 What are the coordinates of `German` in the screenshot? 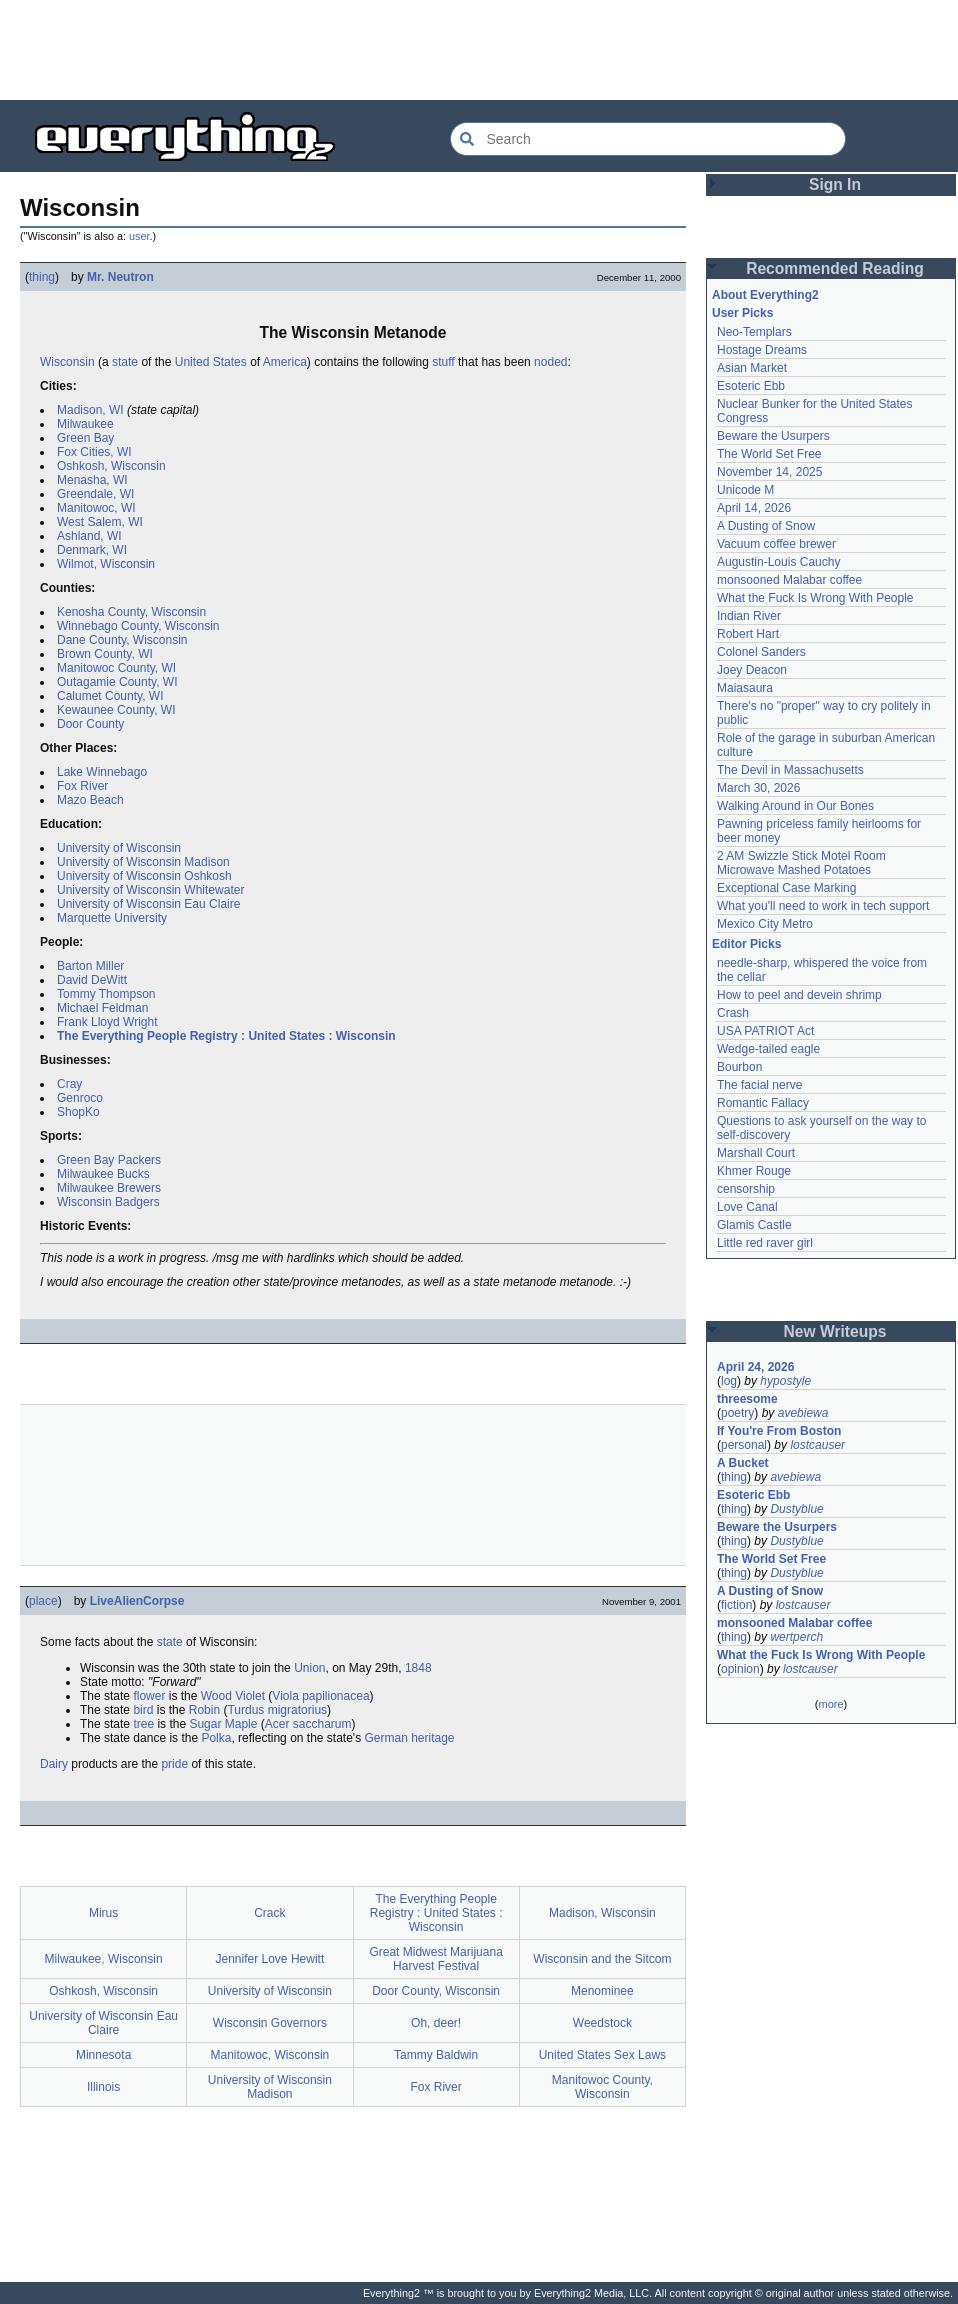 It's located at (385, 1738).